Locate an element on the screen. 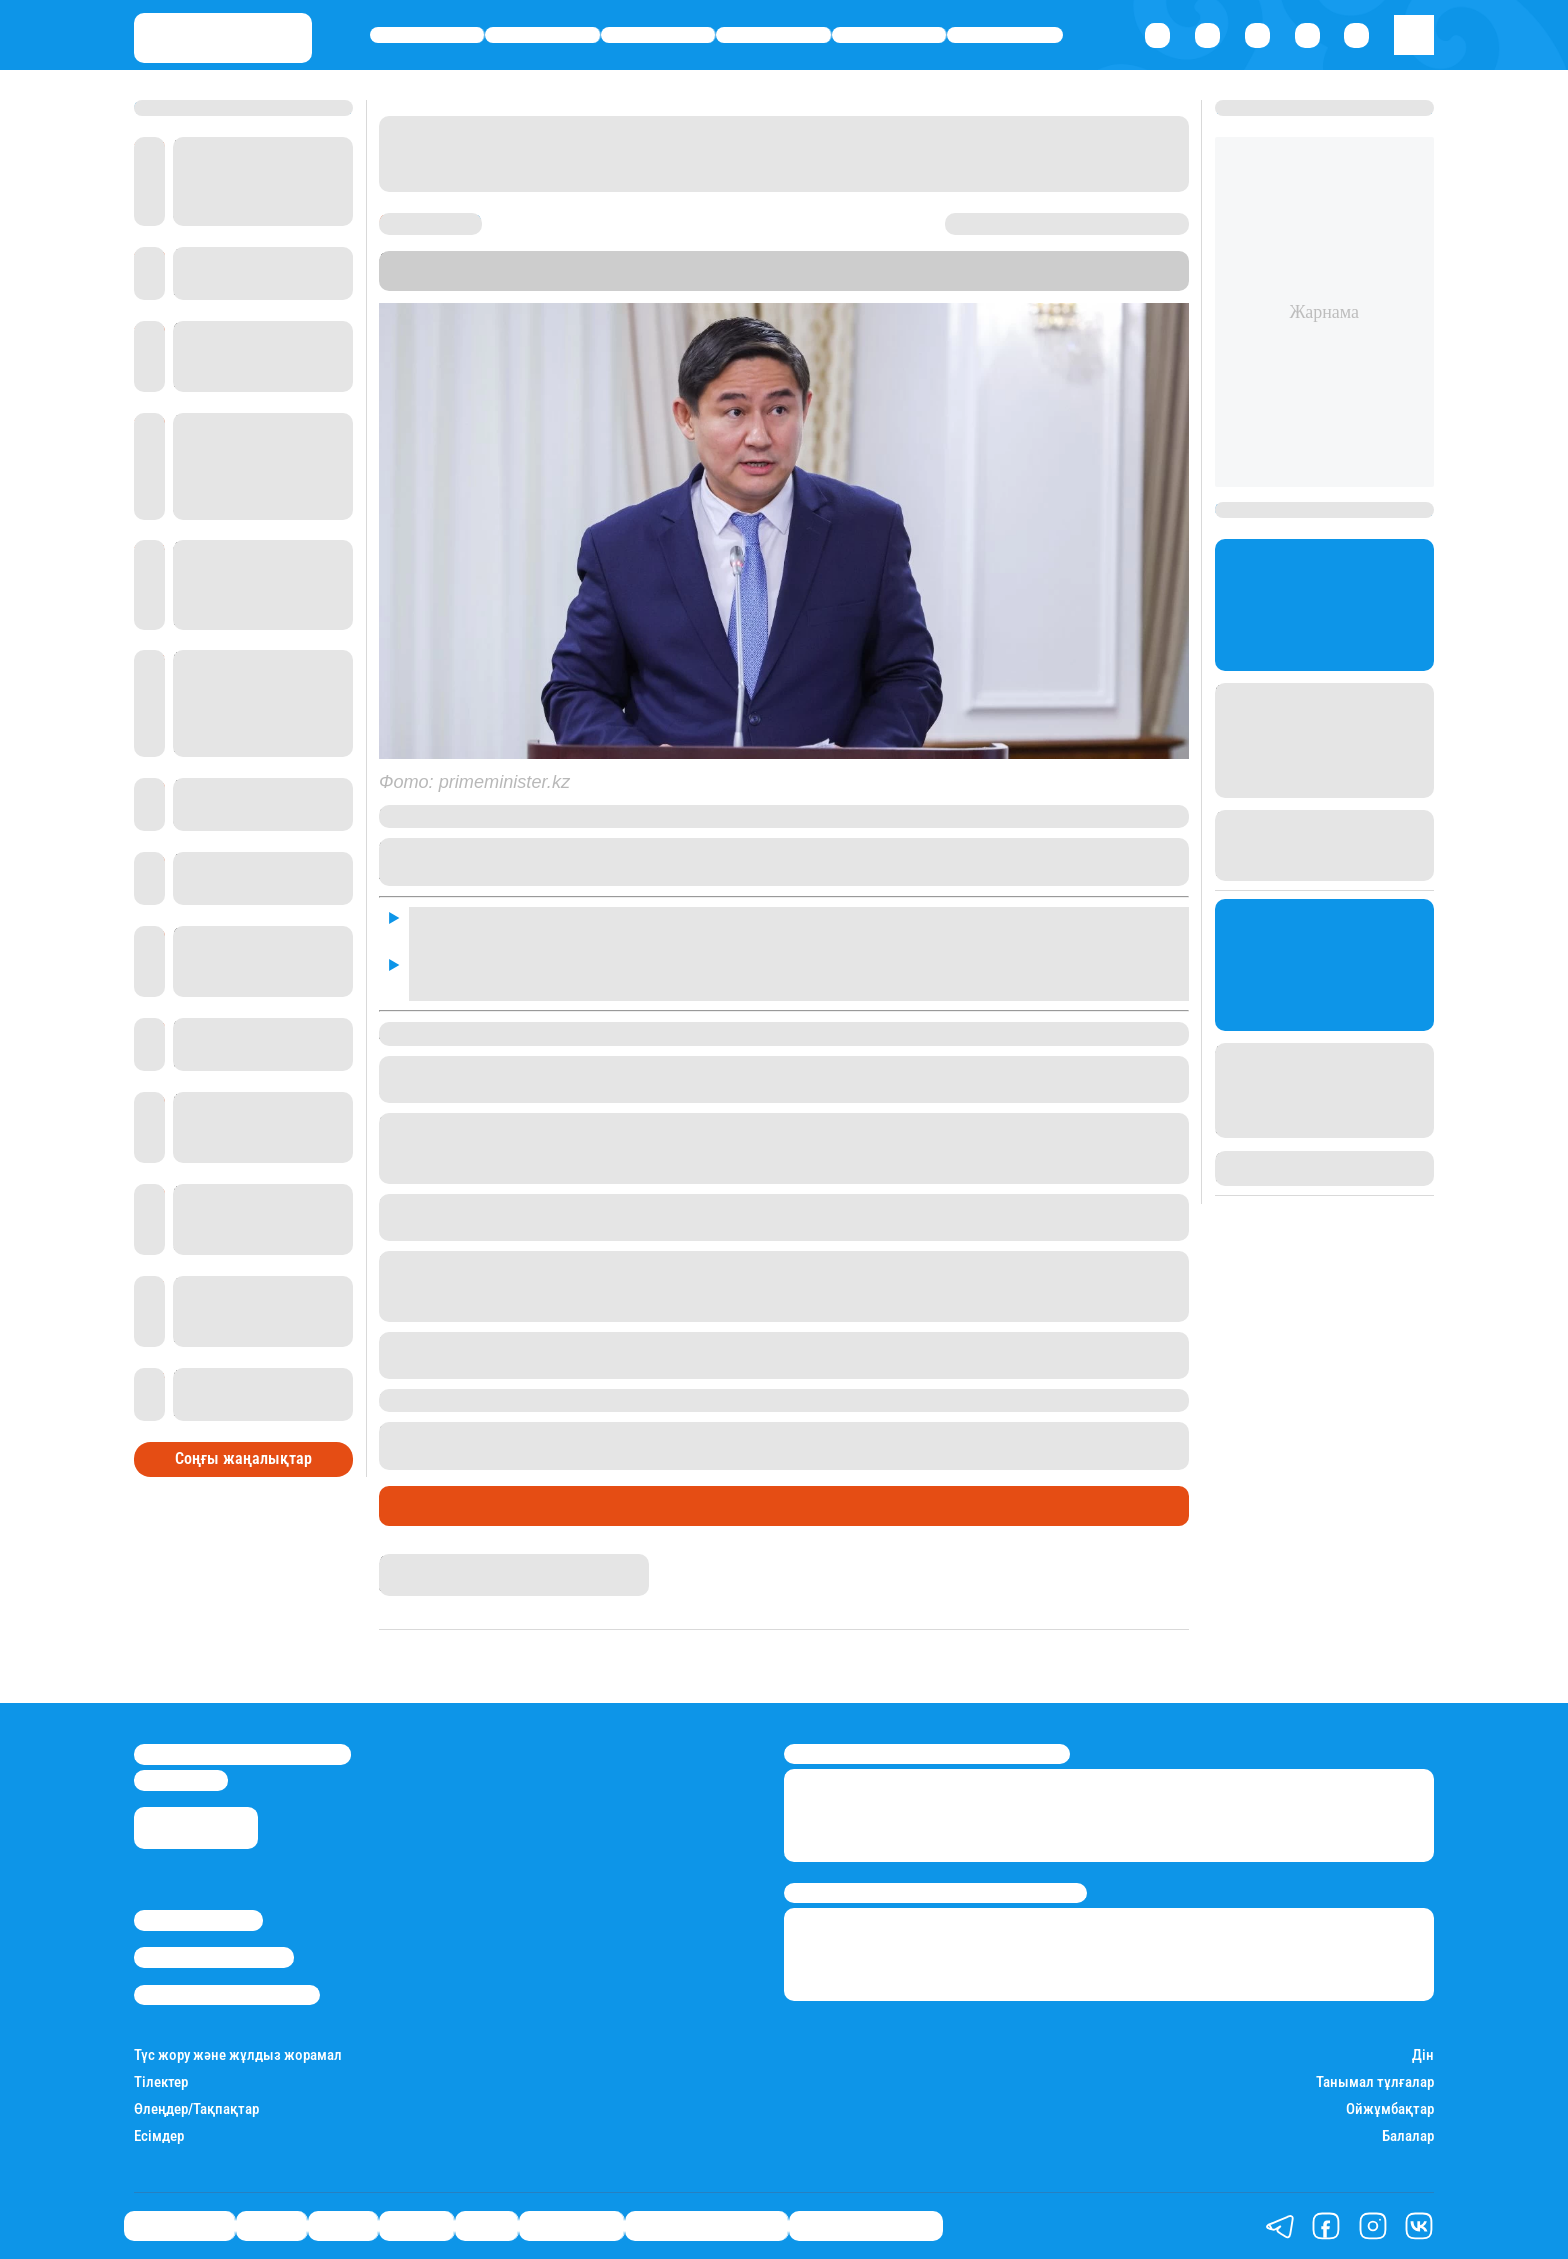 The height and width of the screenshot is (2259, 1568). Әлемде is located at coordinates (774, 35).